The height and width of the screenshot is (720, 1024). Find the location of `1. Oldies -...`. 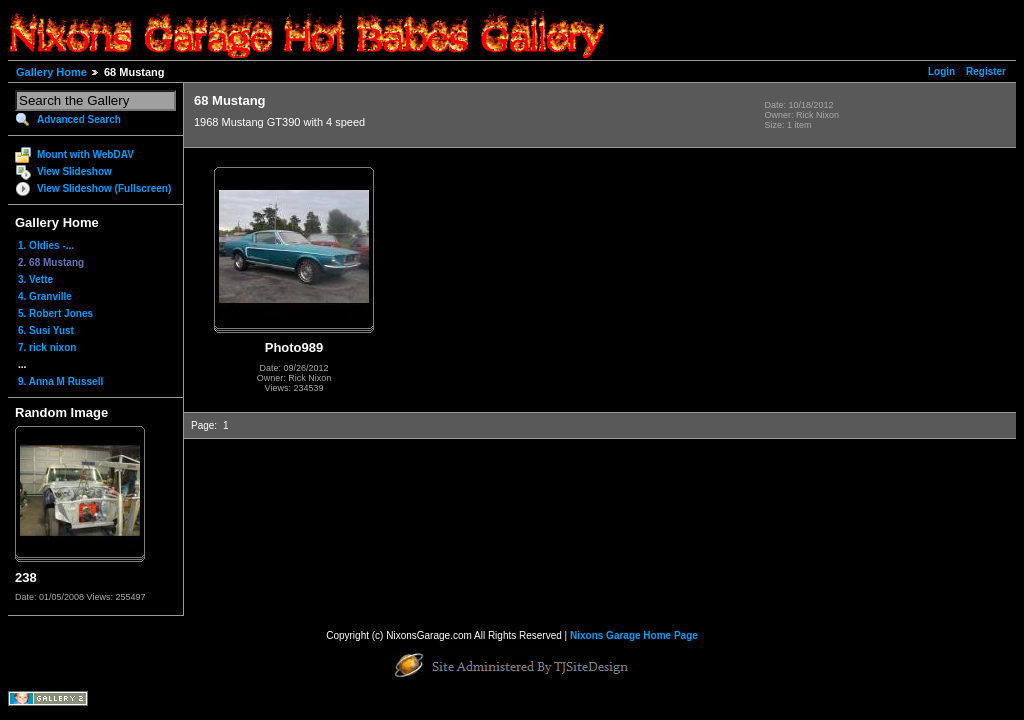

1. Oldies -... is located at coordinates (46, 245).